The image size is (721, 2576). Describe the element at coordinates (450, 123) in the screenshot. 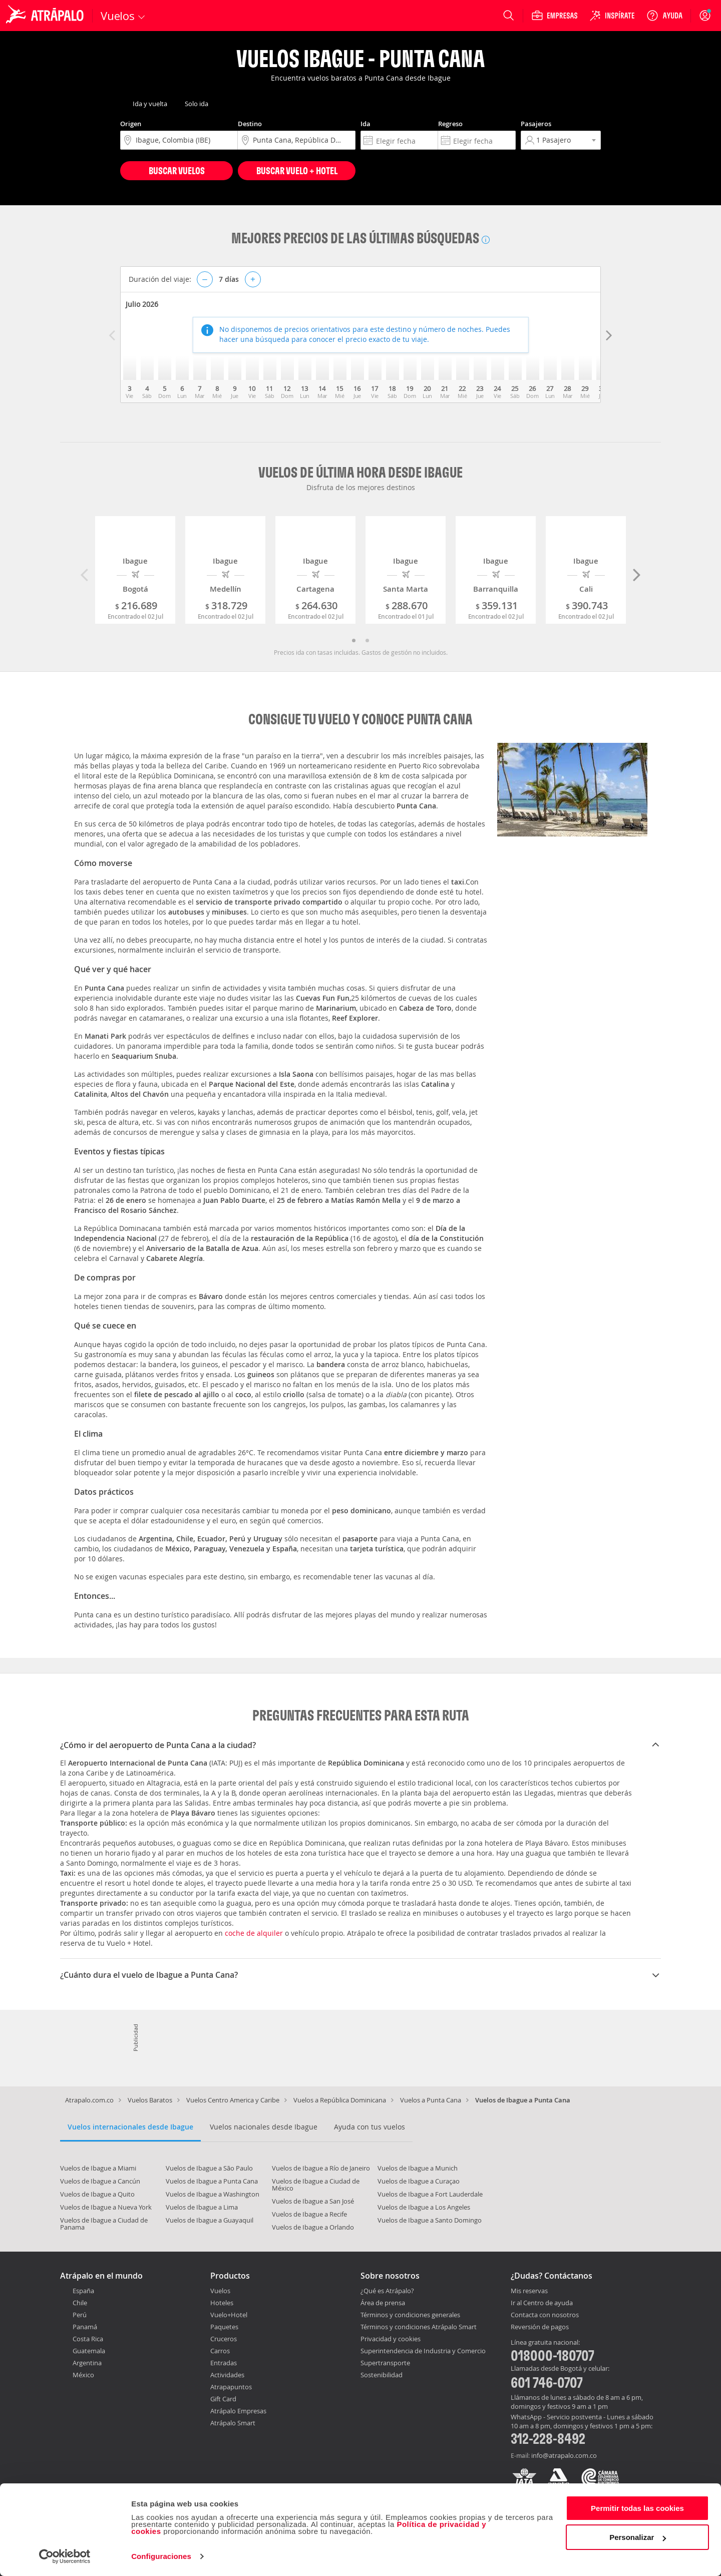

I see `Regreso` at that location.